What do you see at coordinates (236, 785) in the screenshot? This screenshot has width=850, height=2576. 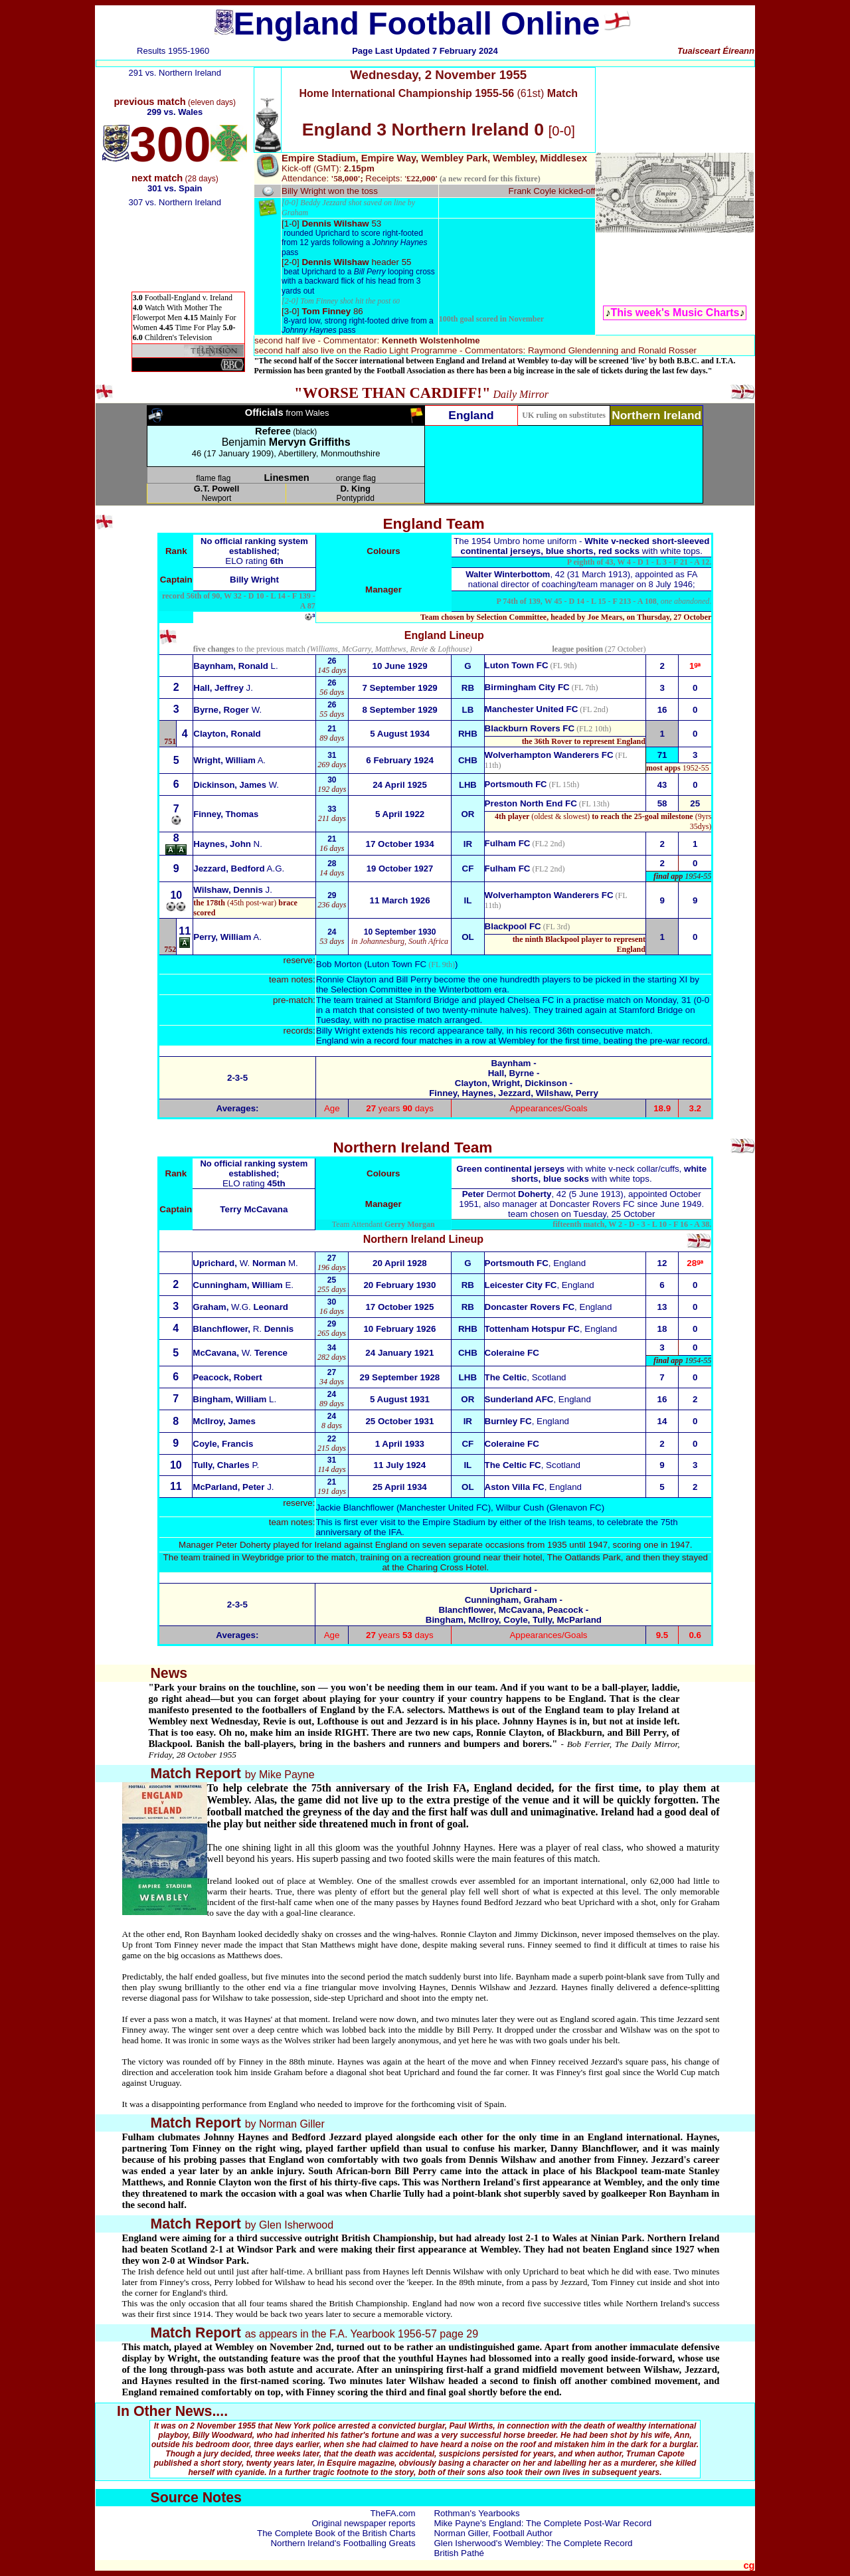 I see `Dickinson, James` at bounding box center [236, 785].